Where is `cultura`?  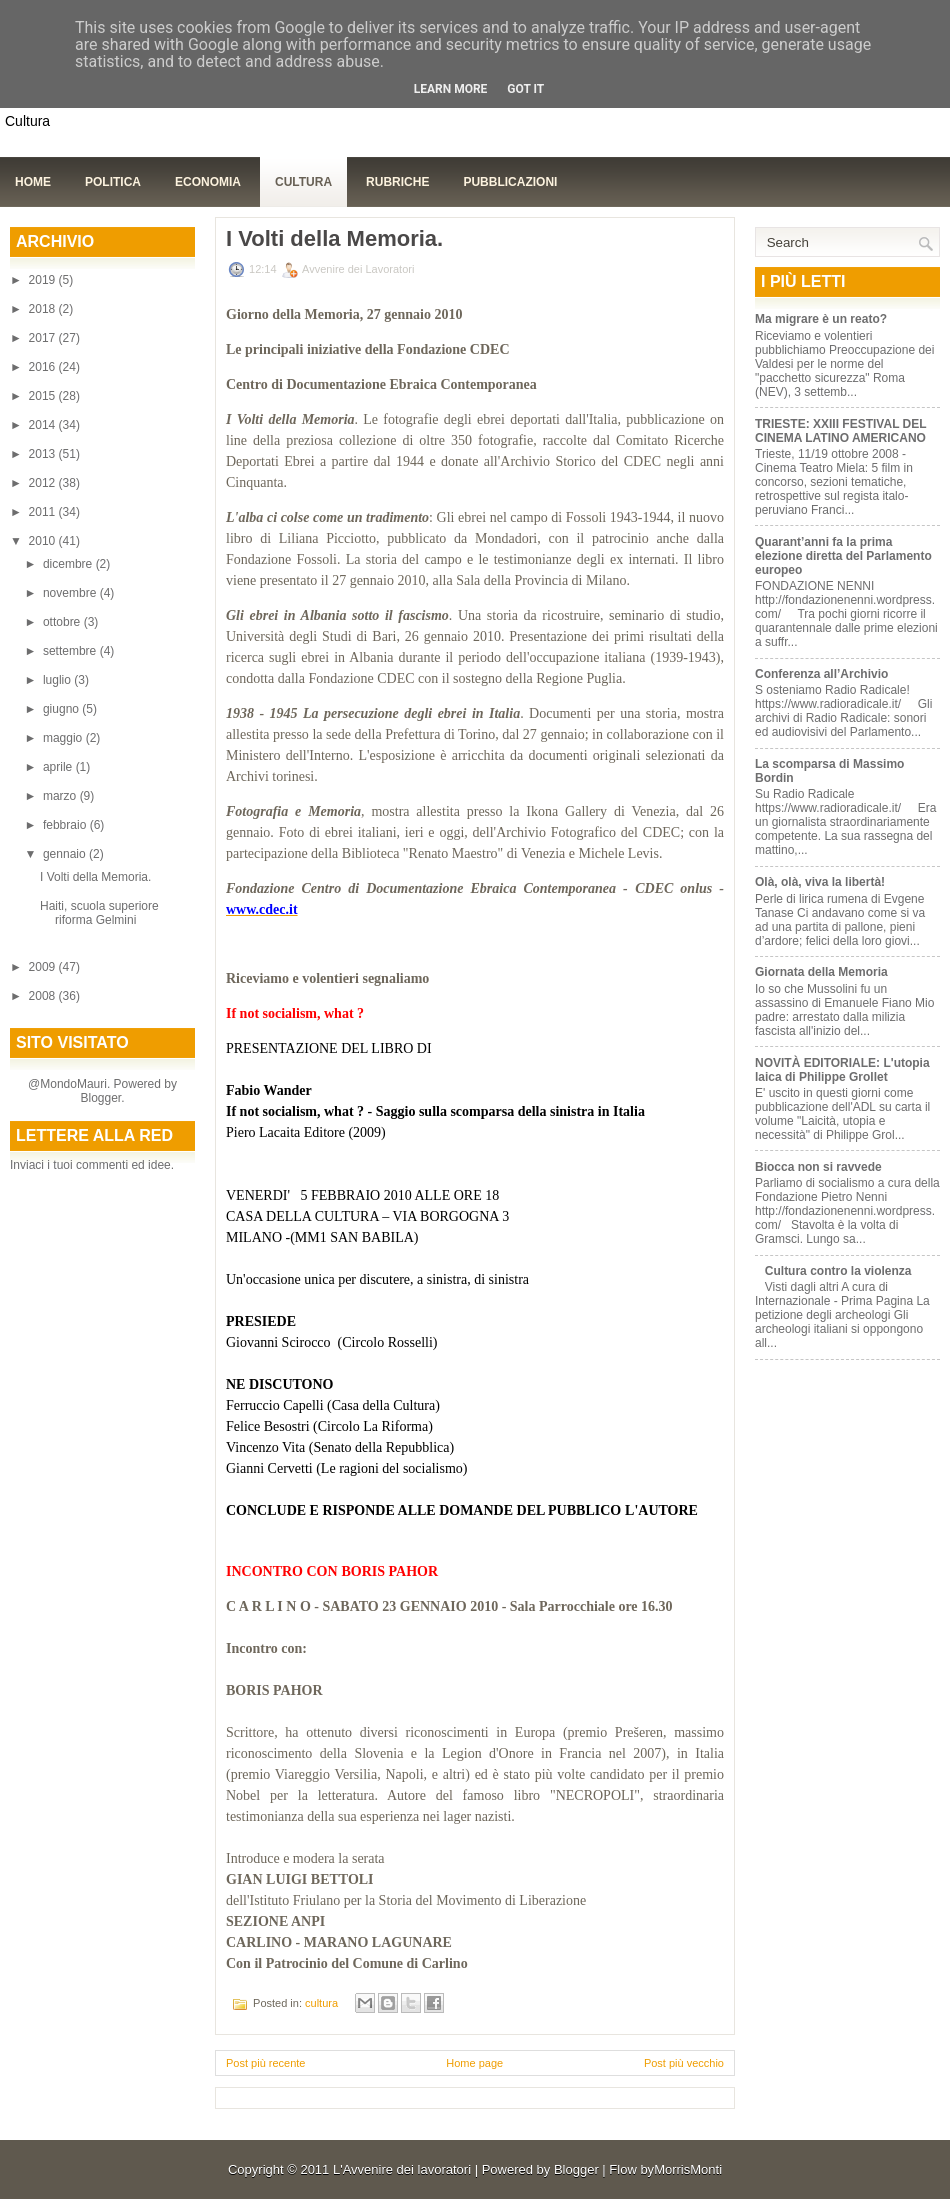 cultura is located at coordinates (321, 2003).